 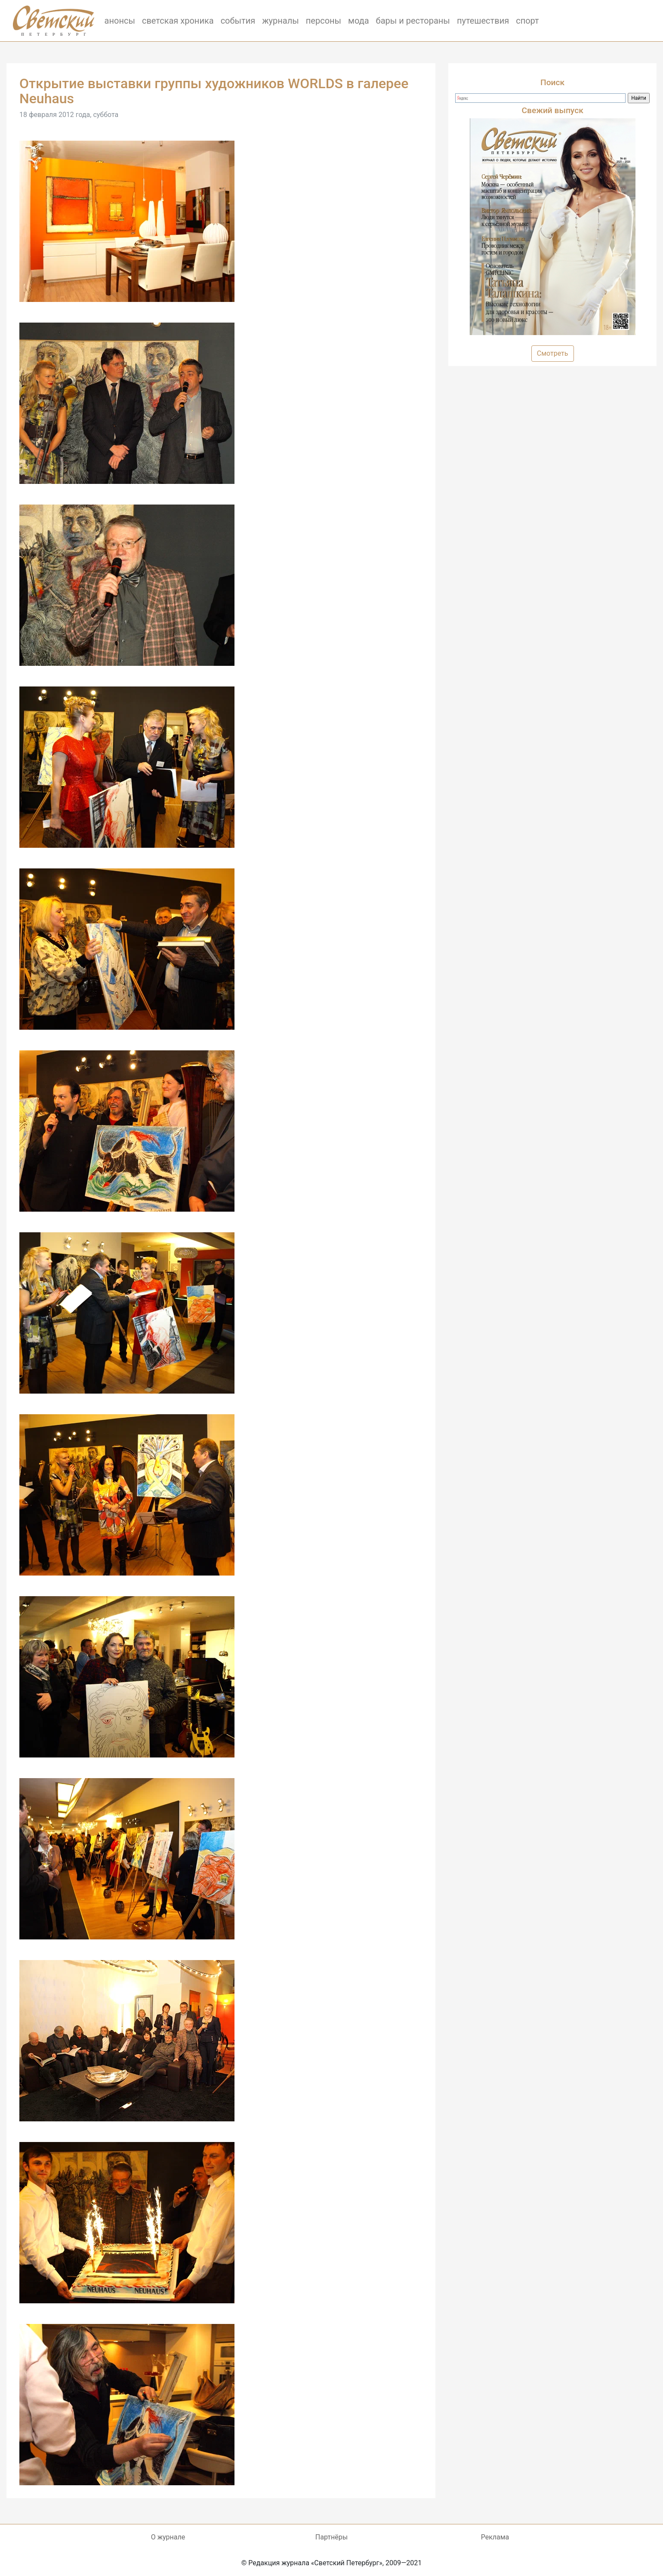 What do you see at coordinates (552, 353) in the screenshot?
I see `Смотреть` at bounding box center [552, 353].